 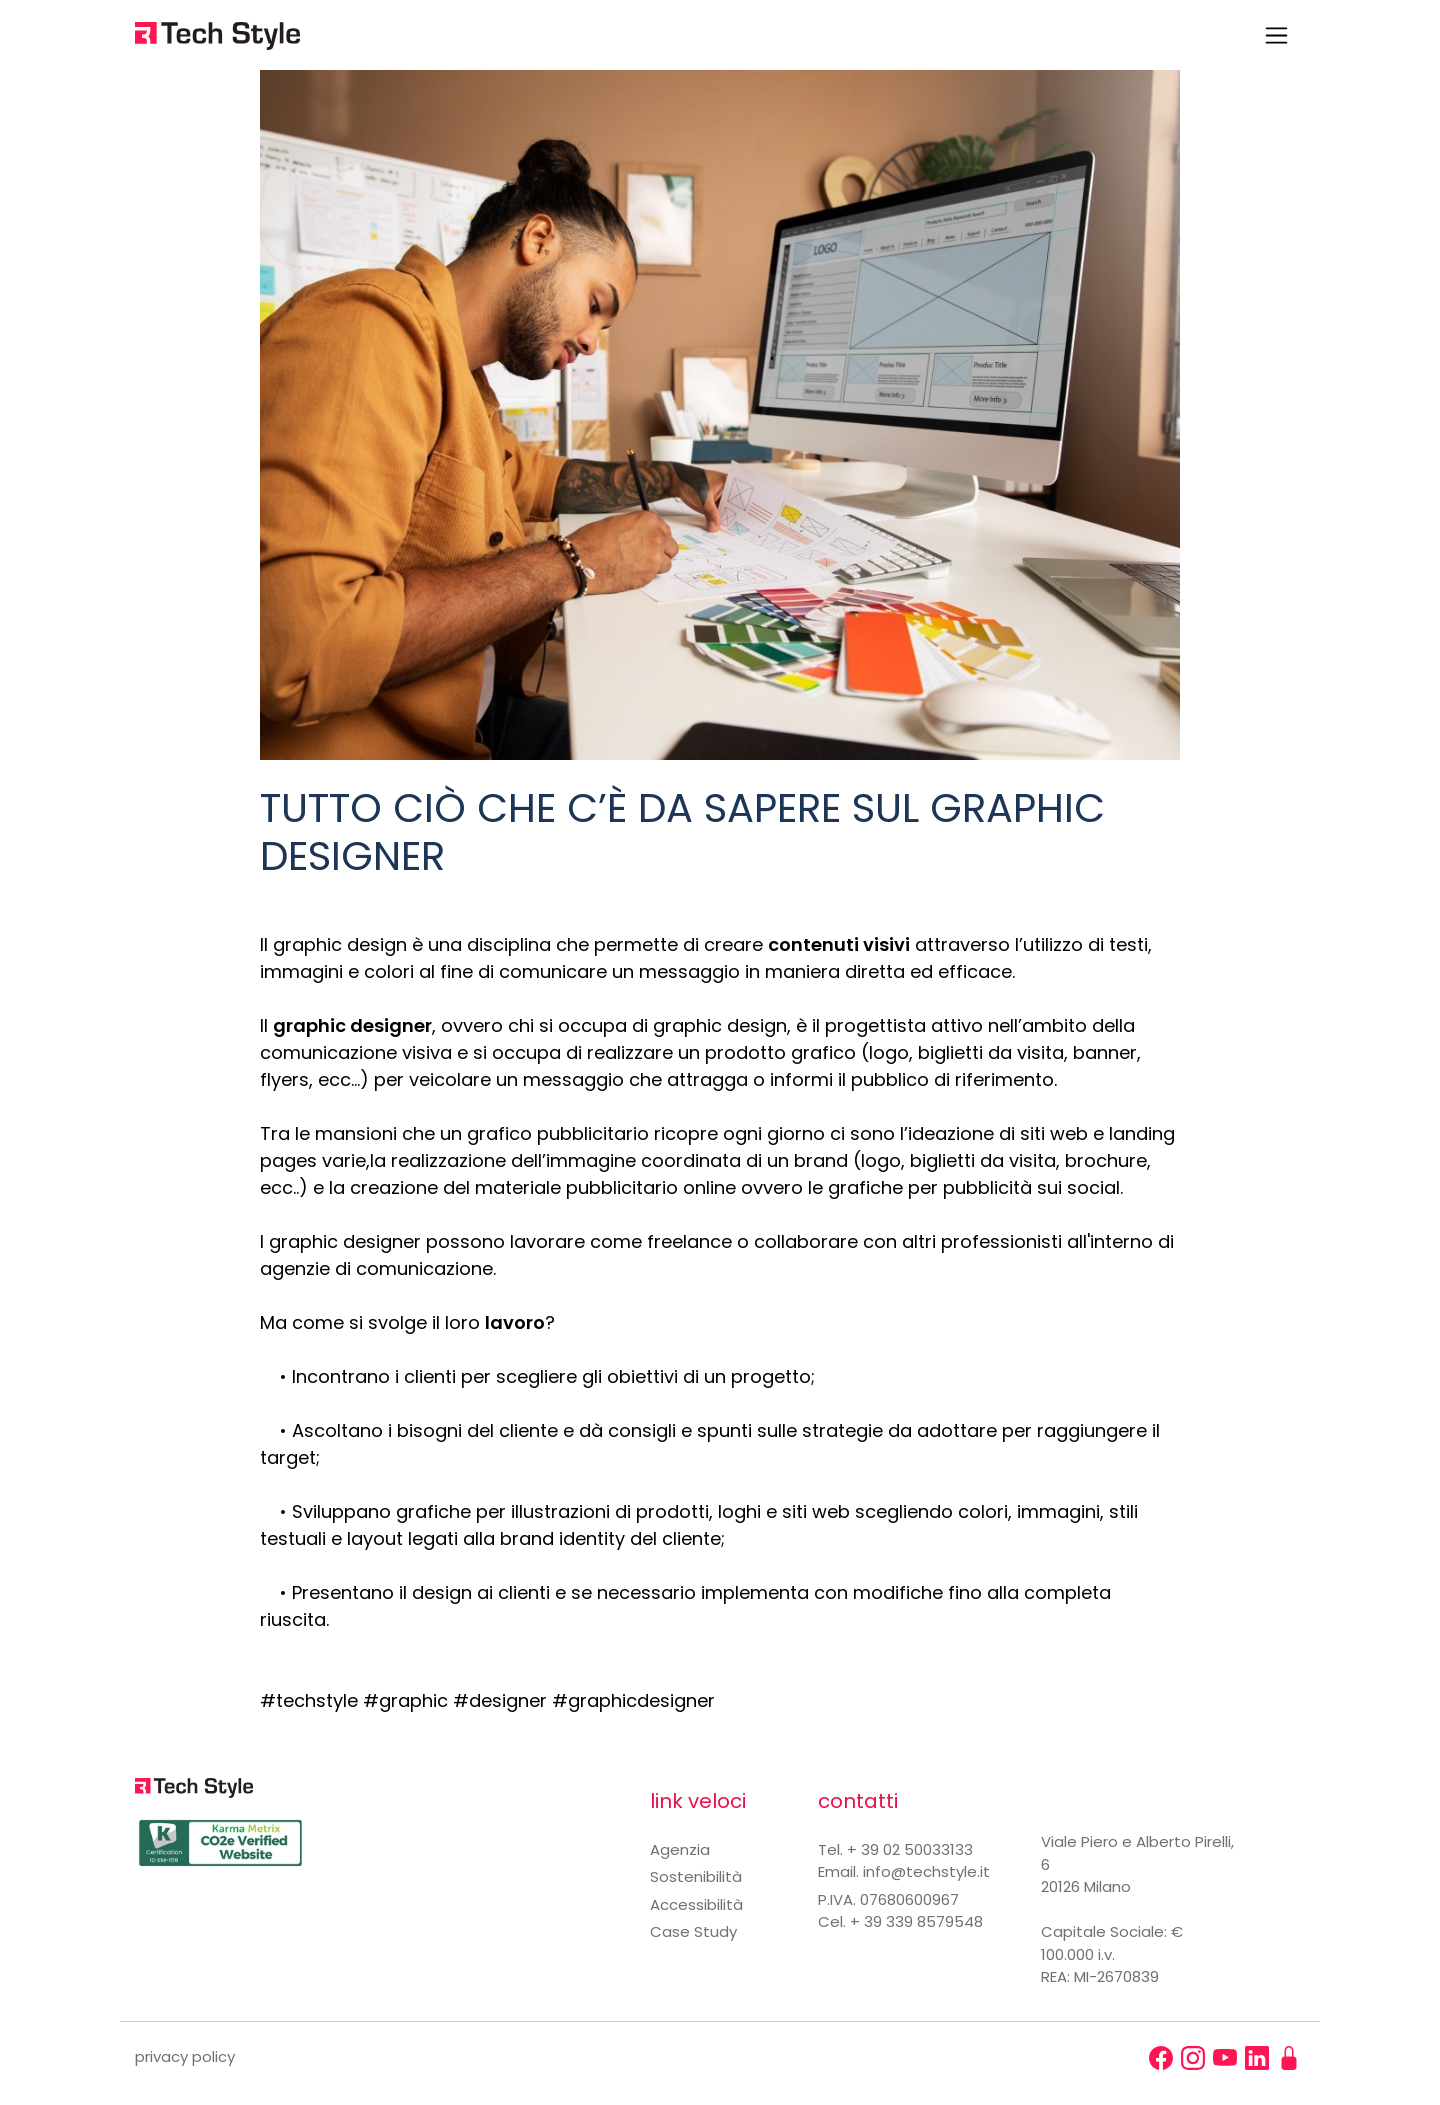 What do you see at coordinates (680, 1849) in the screenshot?
I see `Agenzia` at bounding box center [680, 1849].